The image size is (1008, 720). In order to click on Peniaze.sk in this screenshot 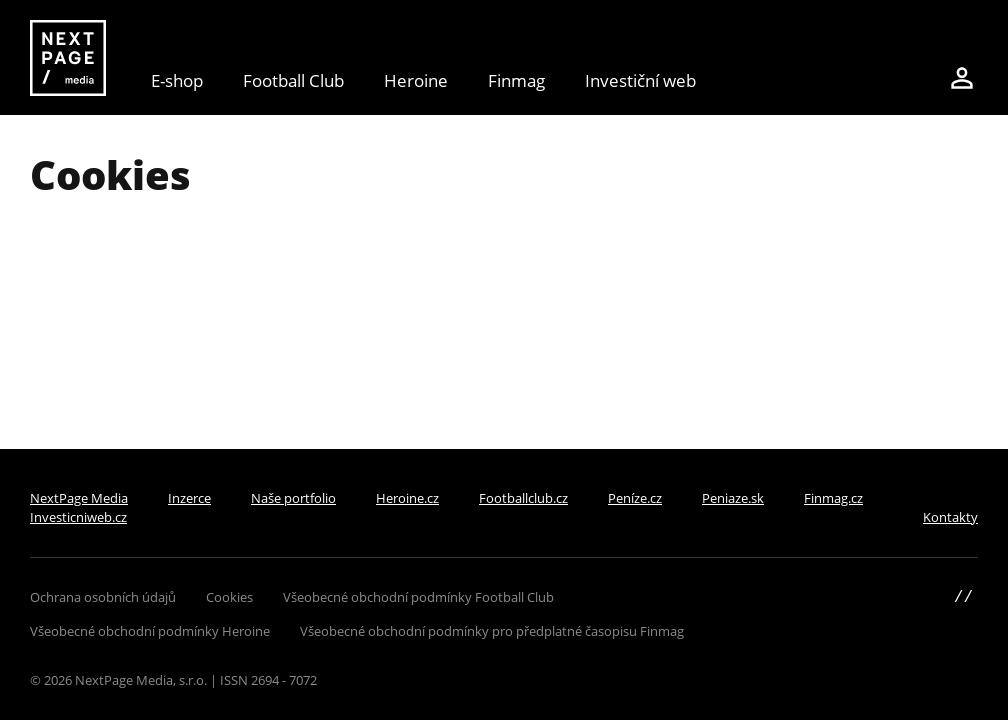, I will do `click(733, 498)`.